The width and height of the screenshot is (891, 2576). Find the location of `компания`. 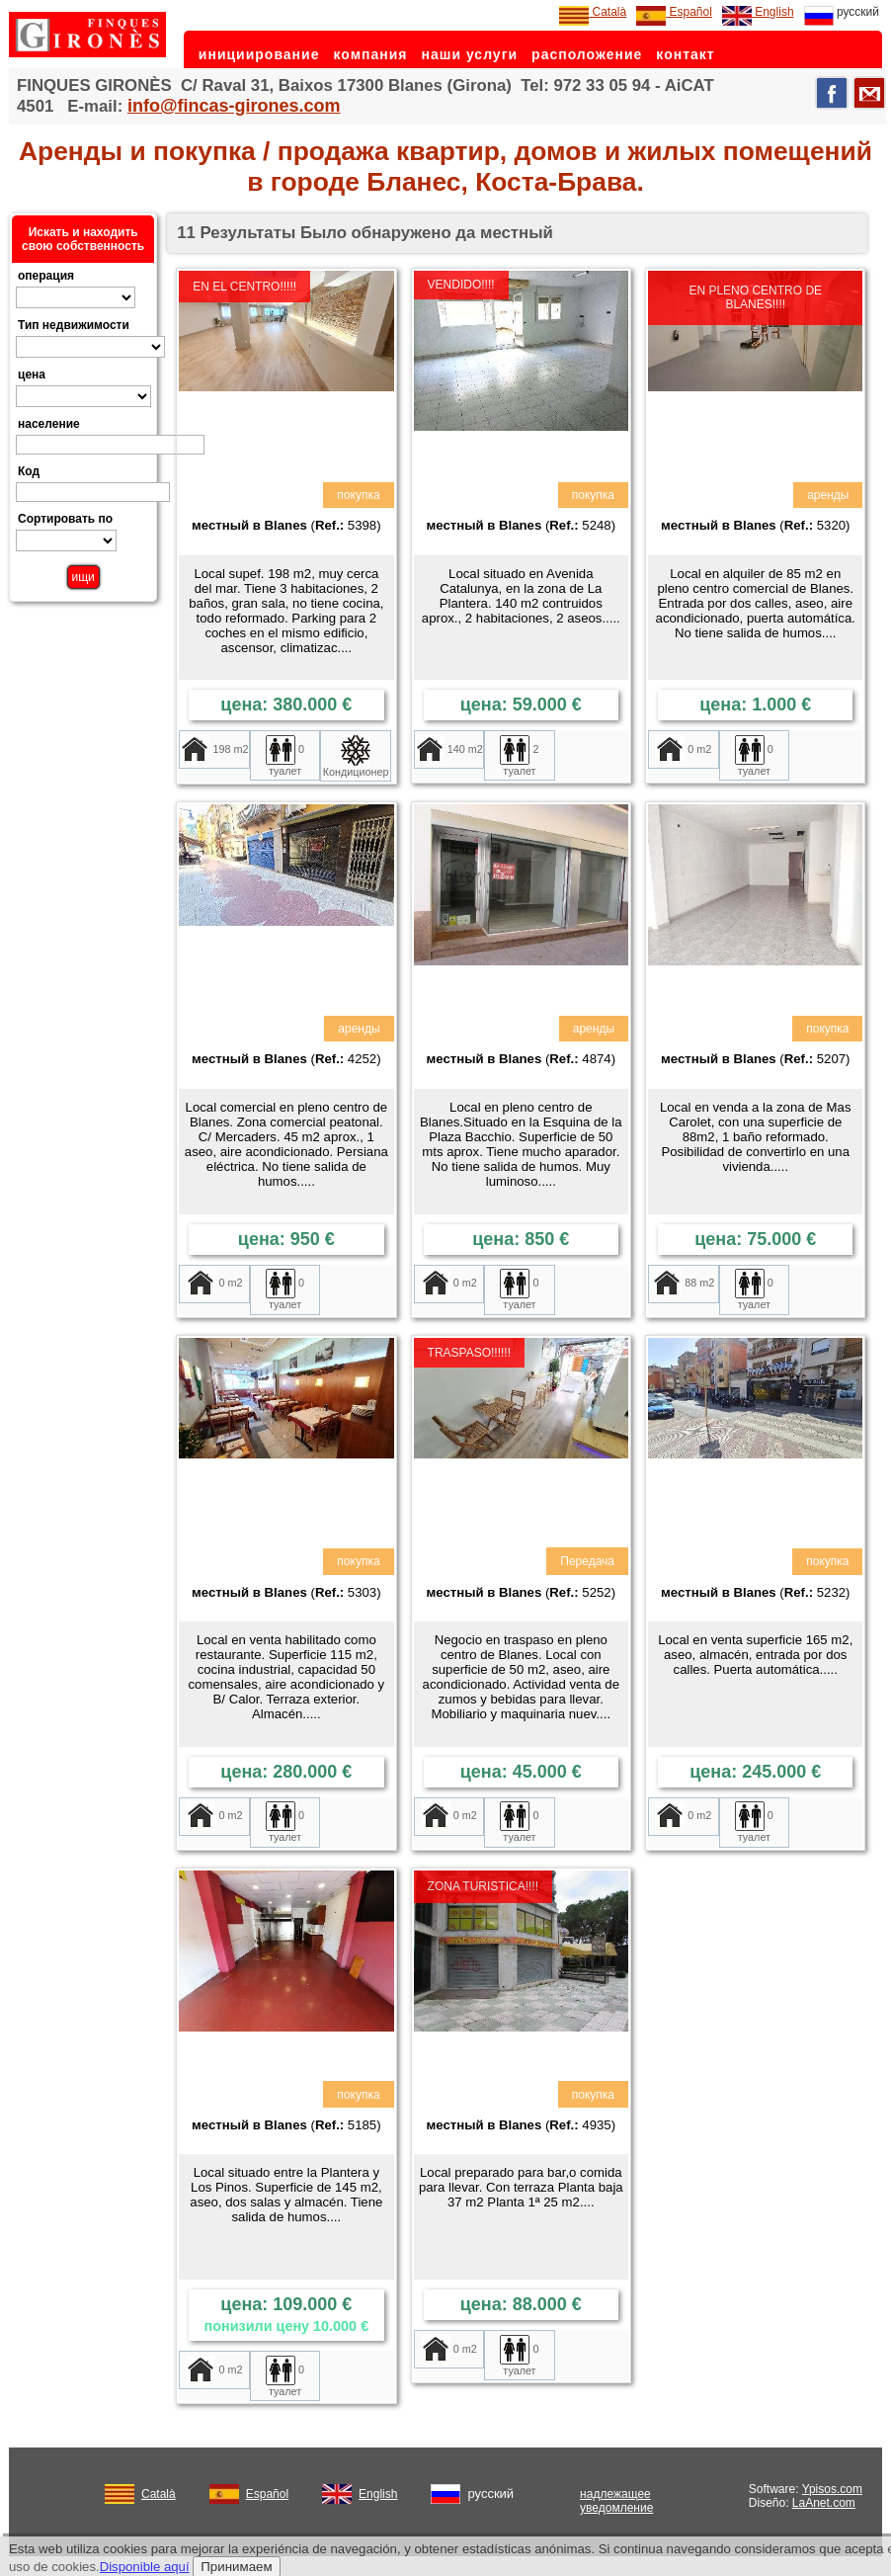

компания is located at coordinates (370, 54).